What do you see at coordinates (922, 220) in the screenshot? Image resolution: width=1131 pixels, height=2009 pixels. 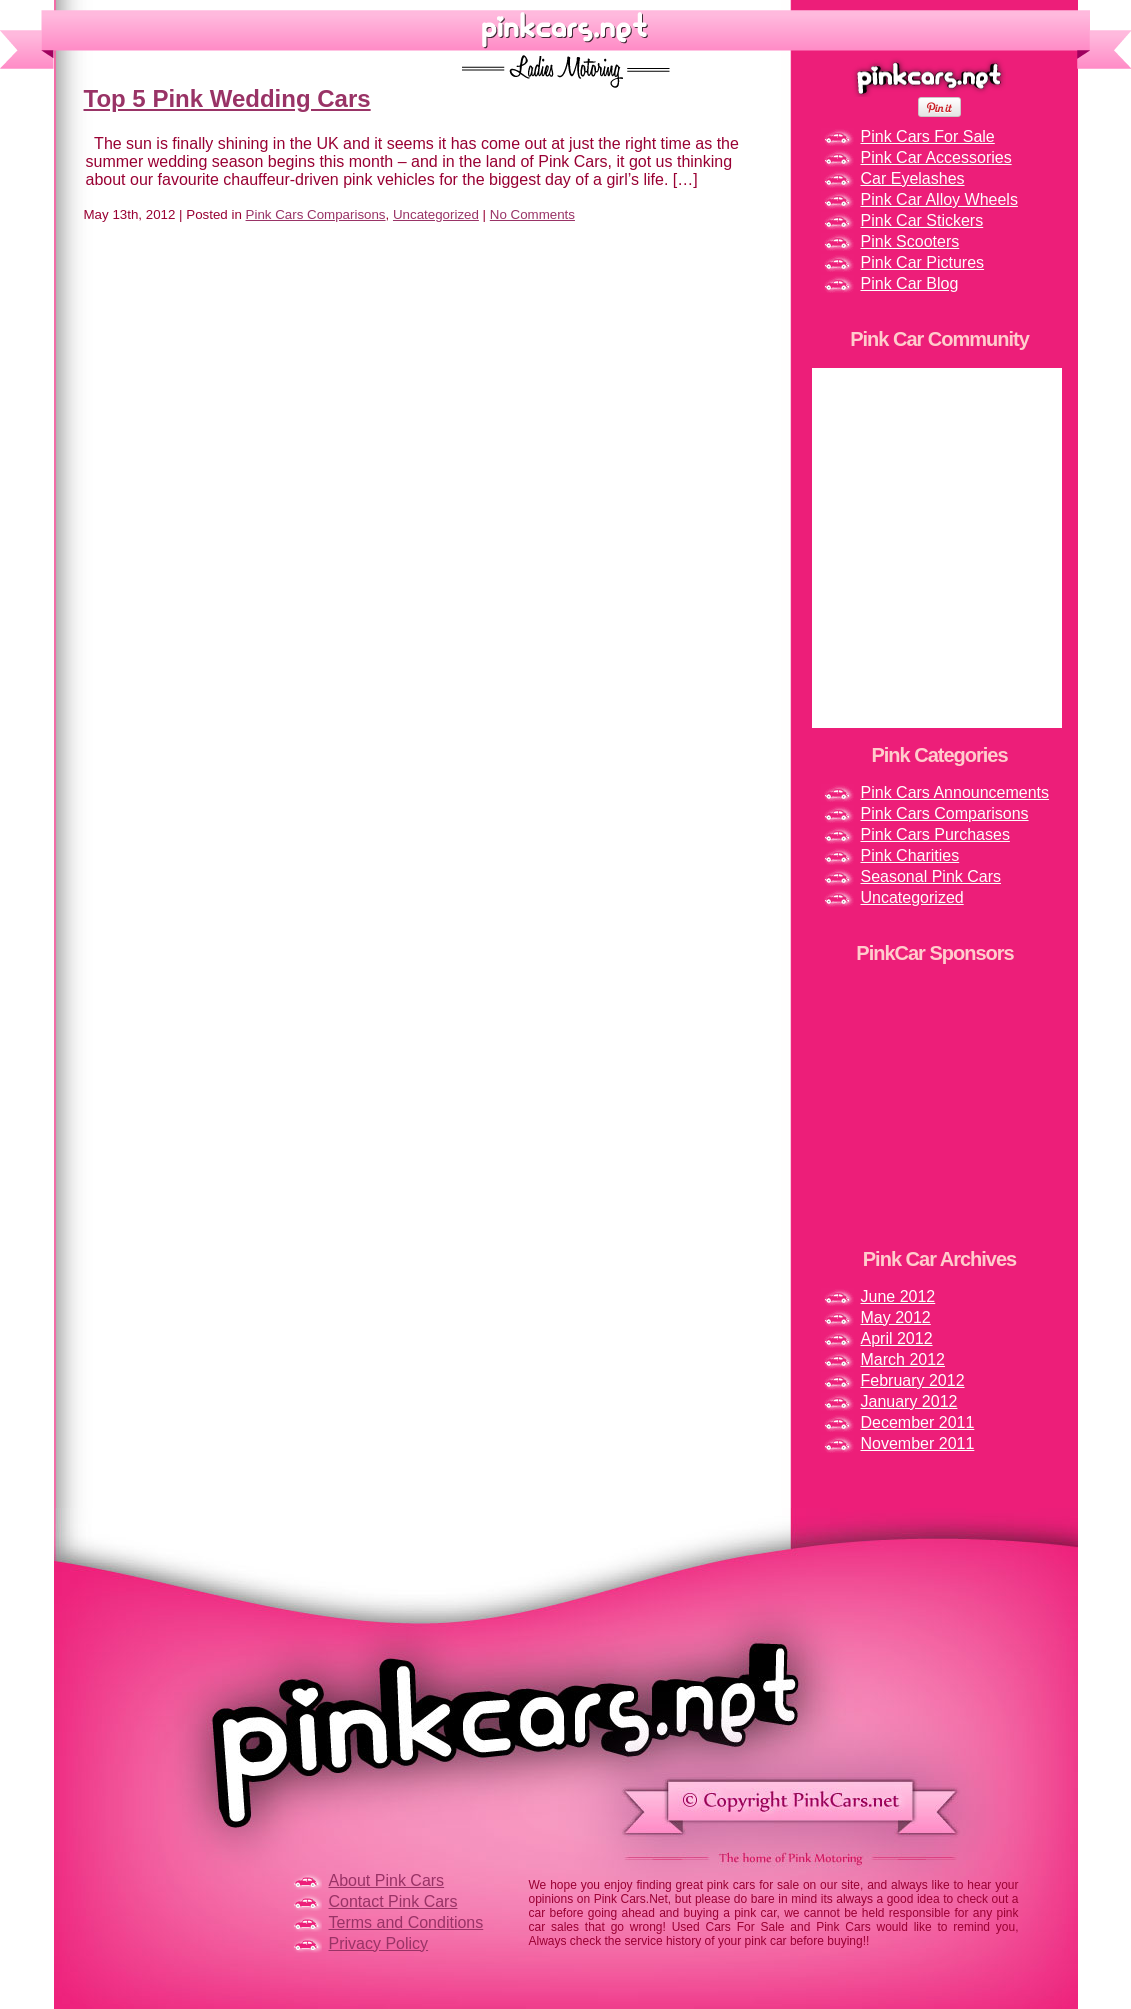 I see `Pink Car Stickers` at bounding box center [922, 220].